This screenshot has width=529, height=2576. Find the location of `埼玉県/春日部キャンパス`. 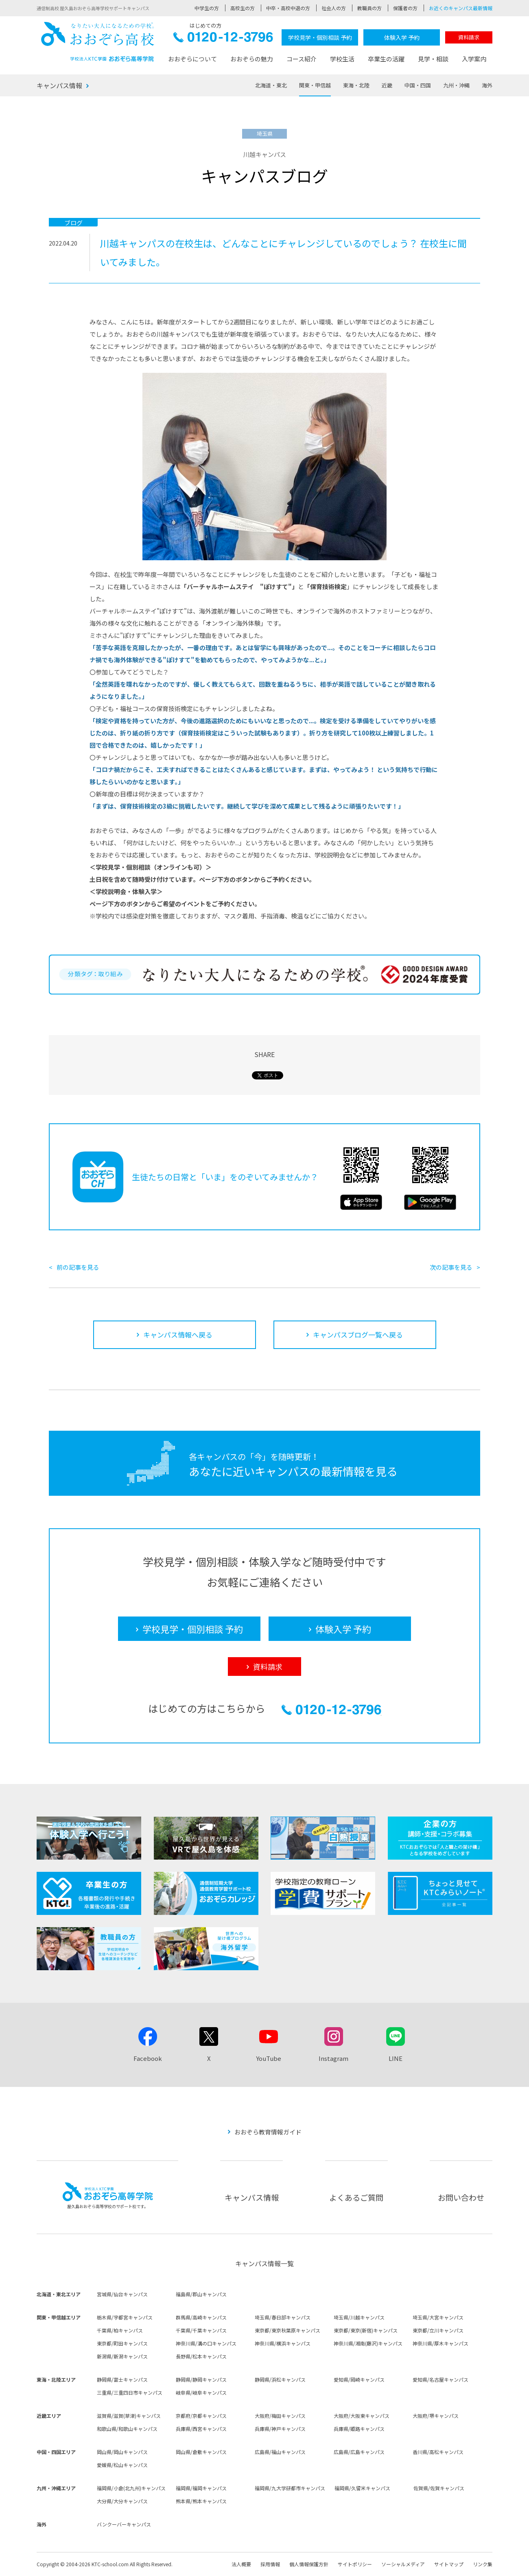

埼玉県/春日部キャンパス is located at coordinates (282, 2317).